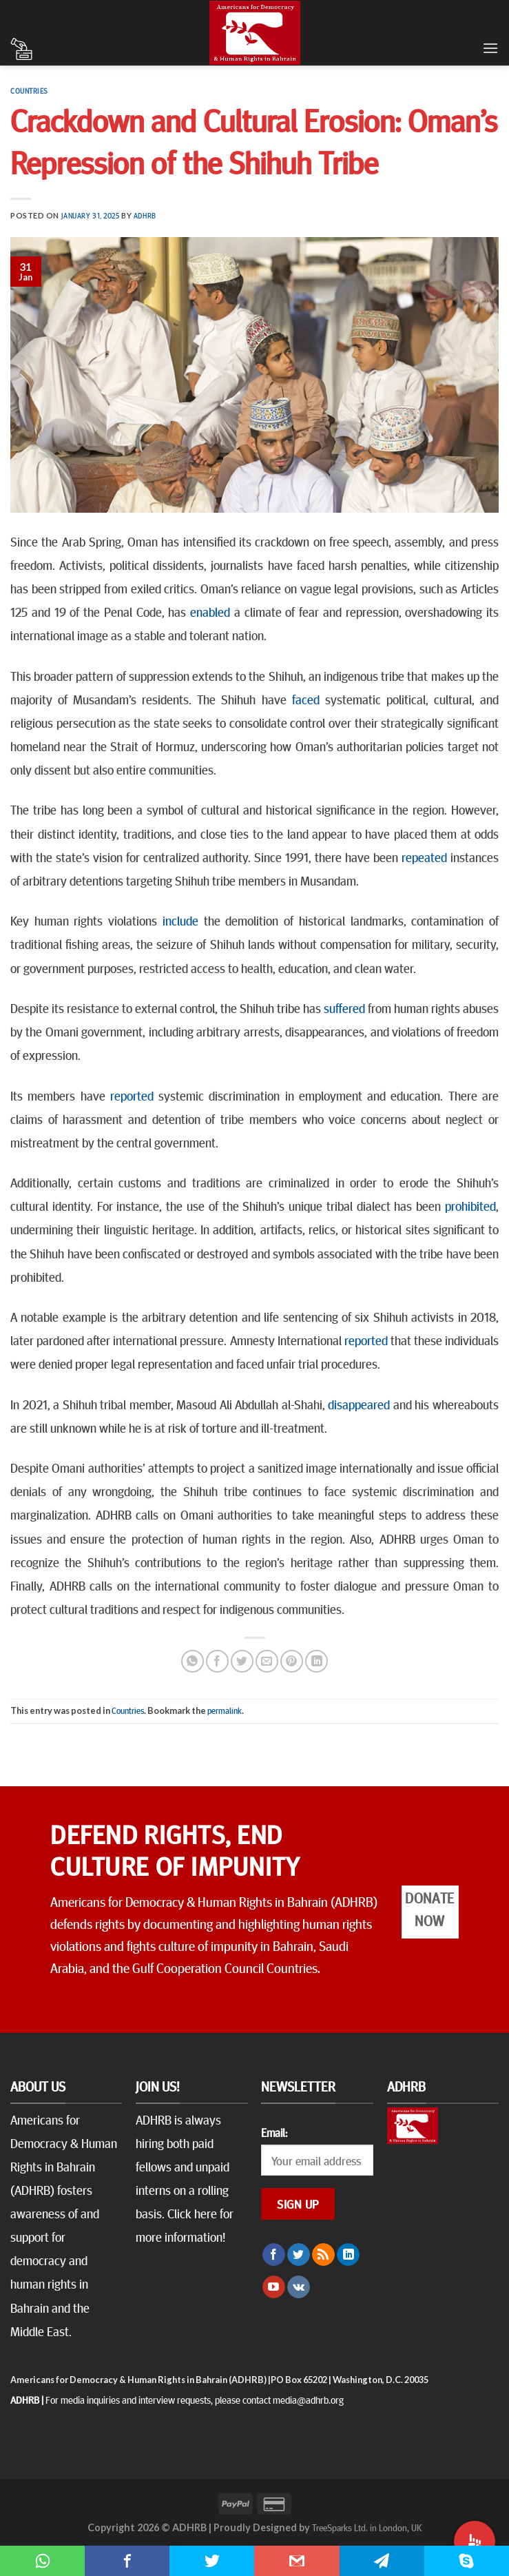 This screenshot has height=2576, width=509. Describe the element at coordinates (224, 1710) in the screenshot. I see `permalink` at that location.